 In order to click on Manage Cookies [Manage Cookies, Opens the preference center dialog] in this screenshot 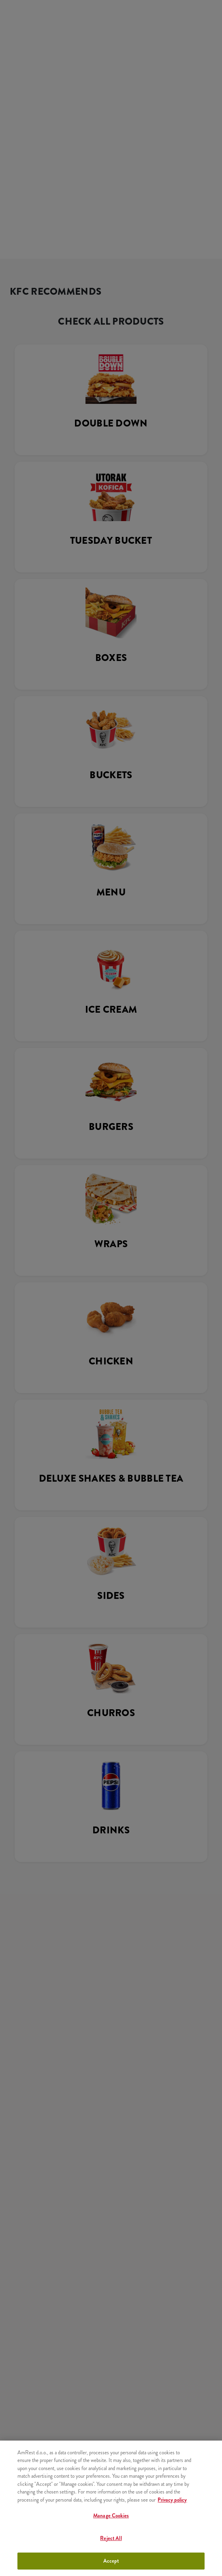, I will do `click(111, 2515)`.